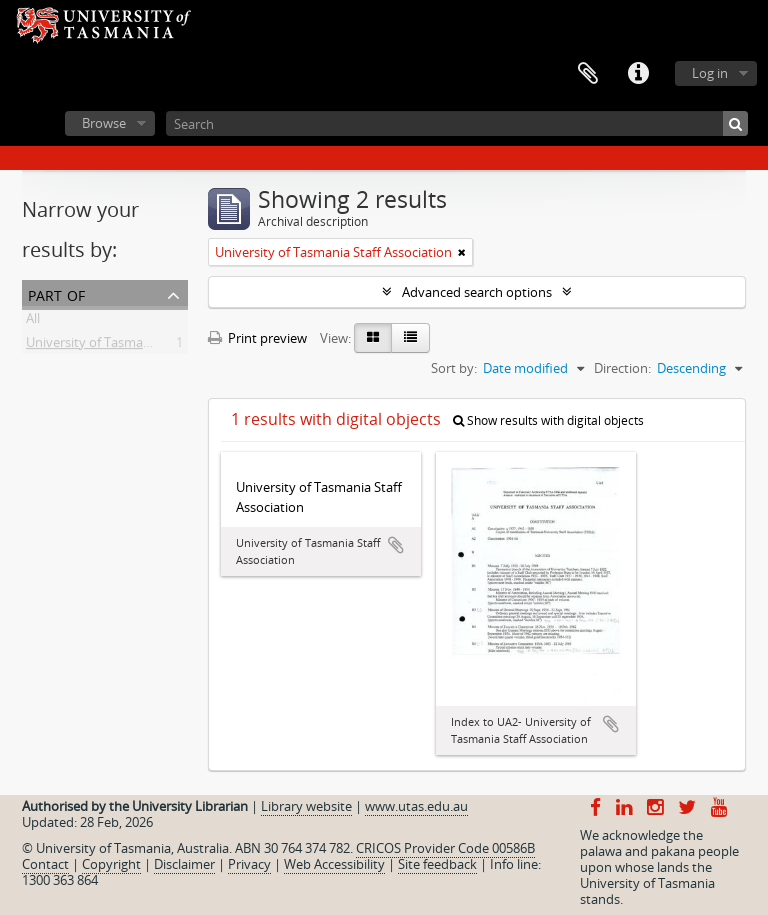  What do you see at coordinates (588, 74) in the screenshot?
I see `Clipboard` at bounding box center [588, 74].